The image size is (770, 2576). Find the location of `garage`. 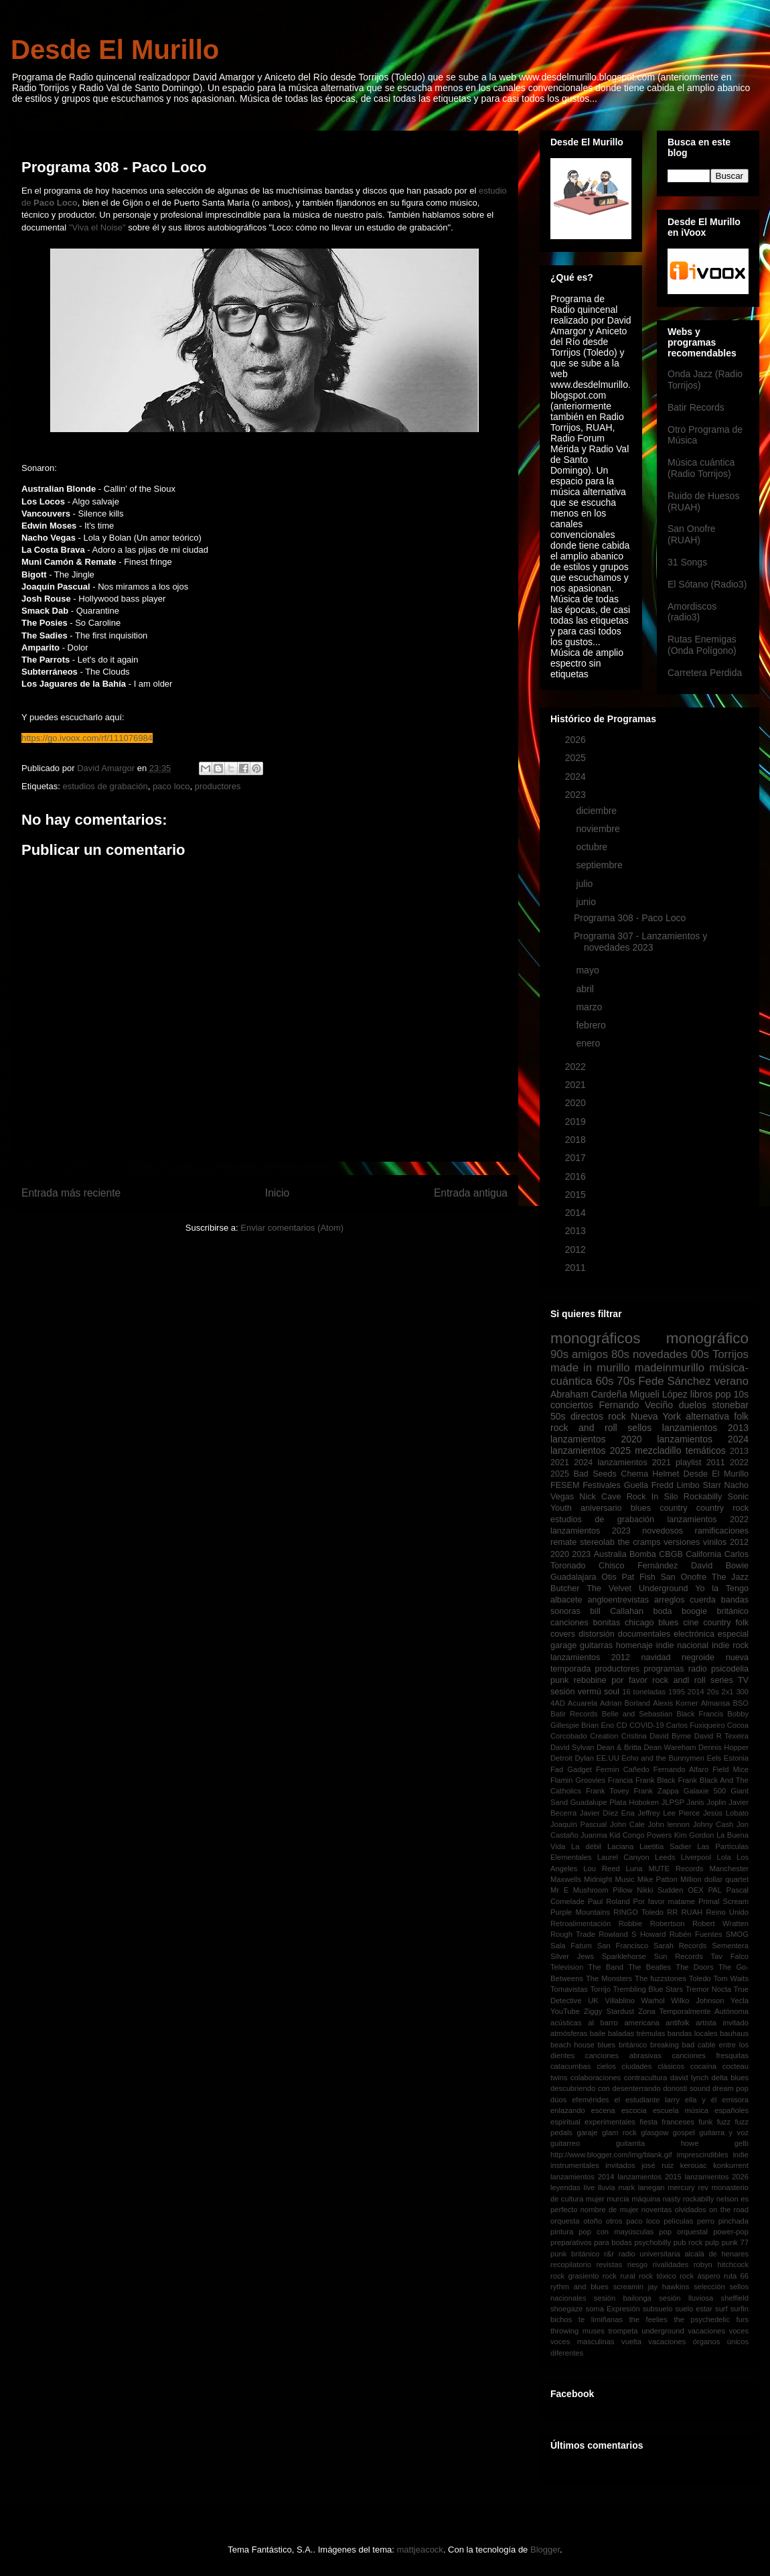

garage is located at coordinates (563, 1645).